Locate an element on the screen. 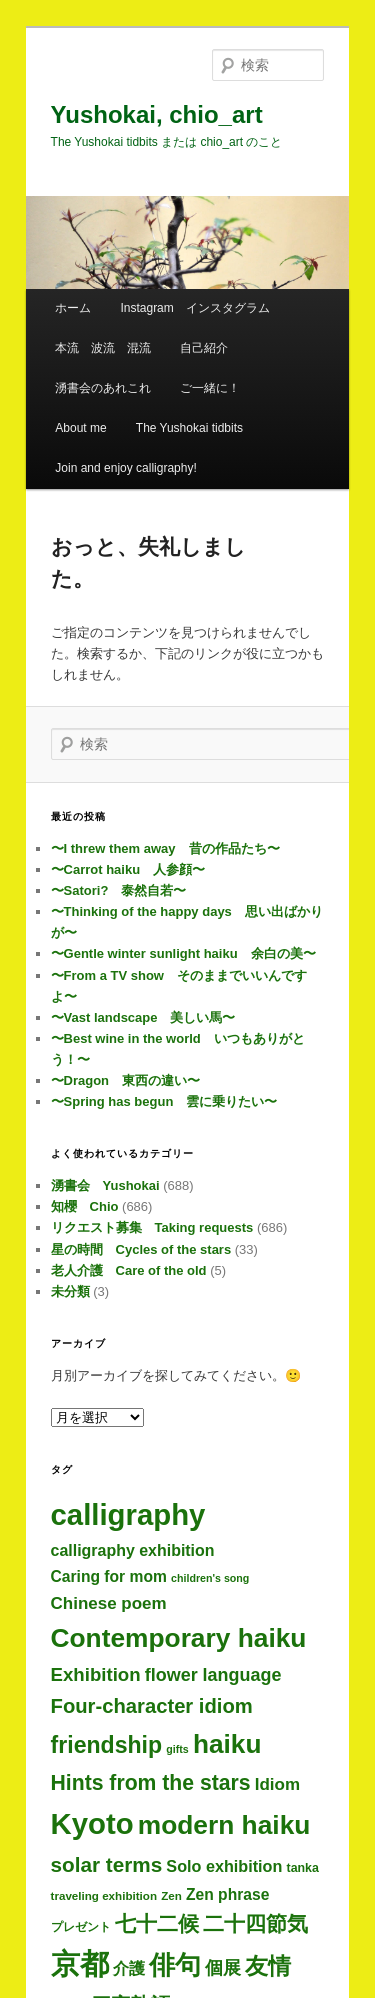  ホーム is located at coordinates (73, 308).